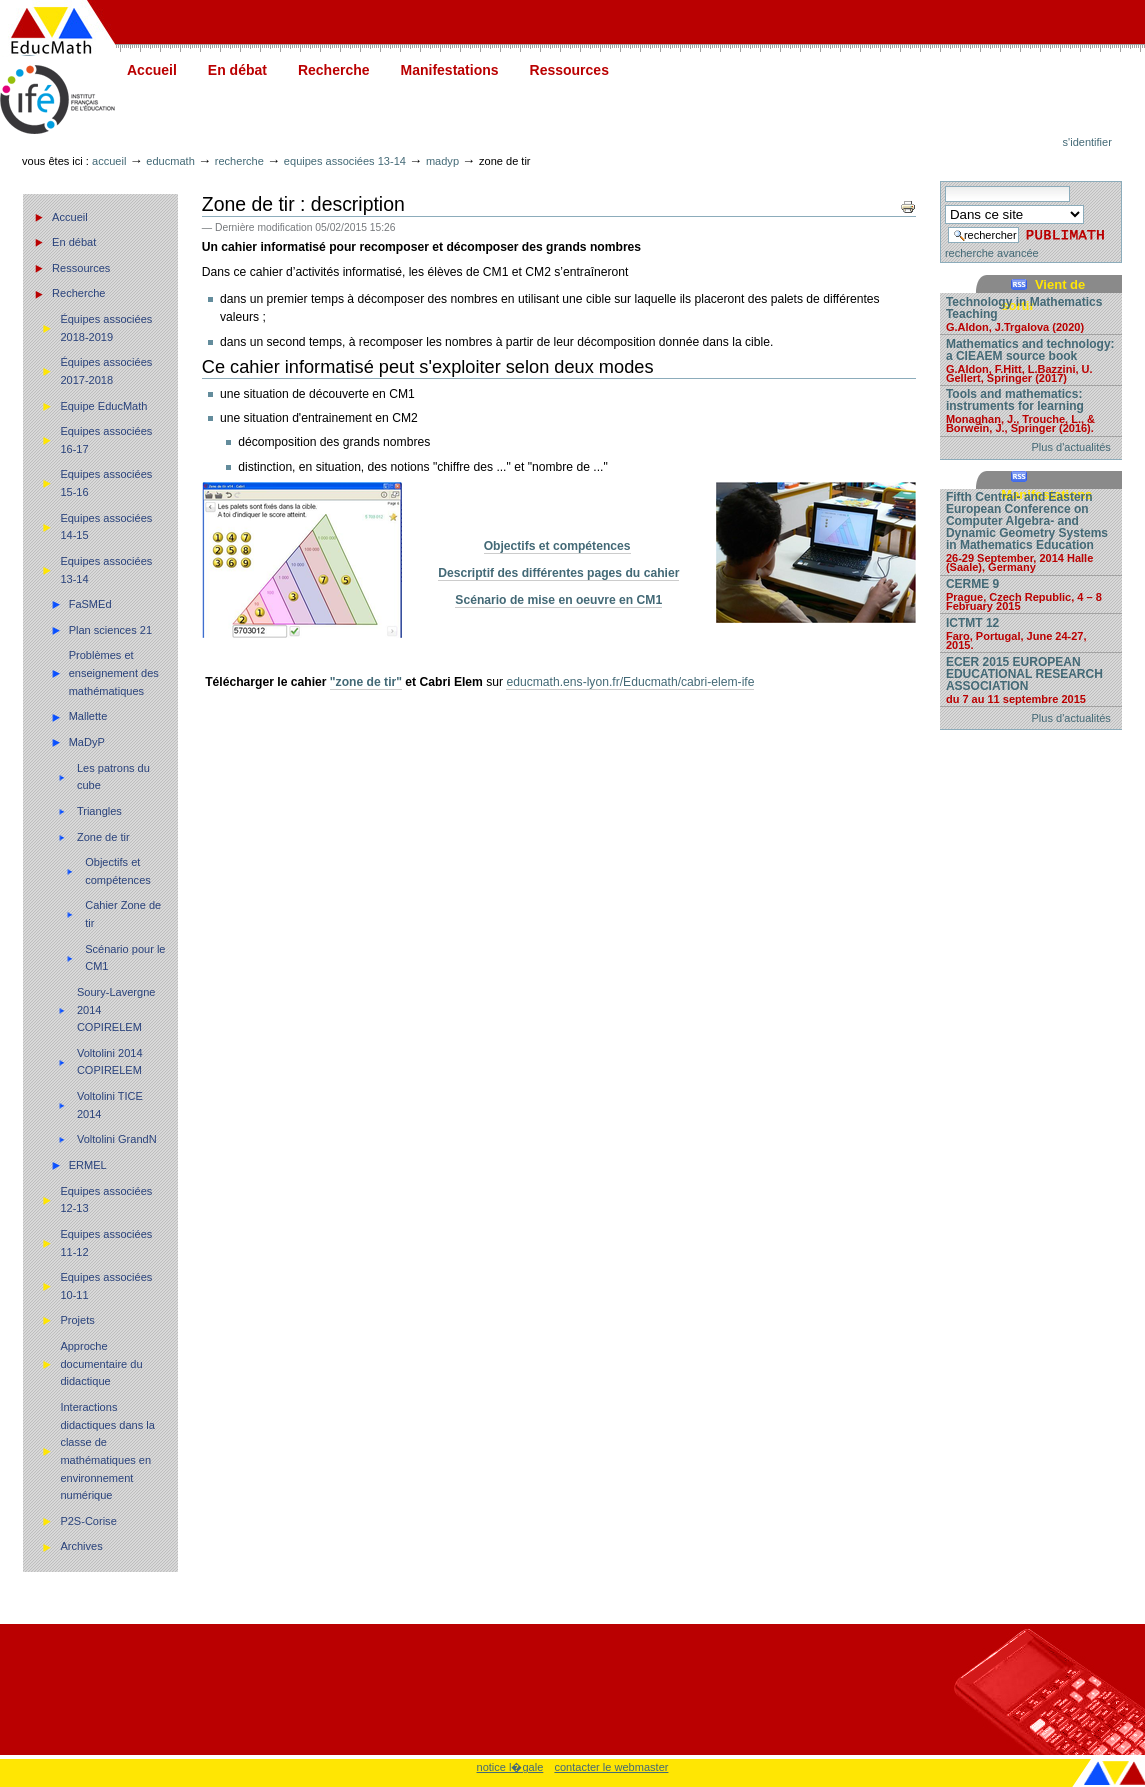 The width and height of the screenshot is (1145, 1787). I want to click on CERME 9, so click(1031, 594).